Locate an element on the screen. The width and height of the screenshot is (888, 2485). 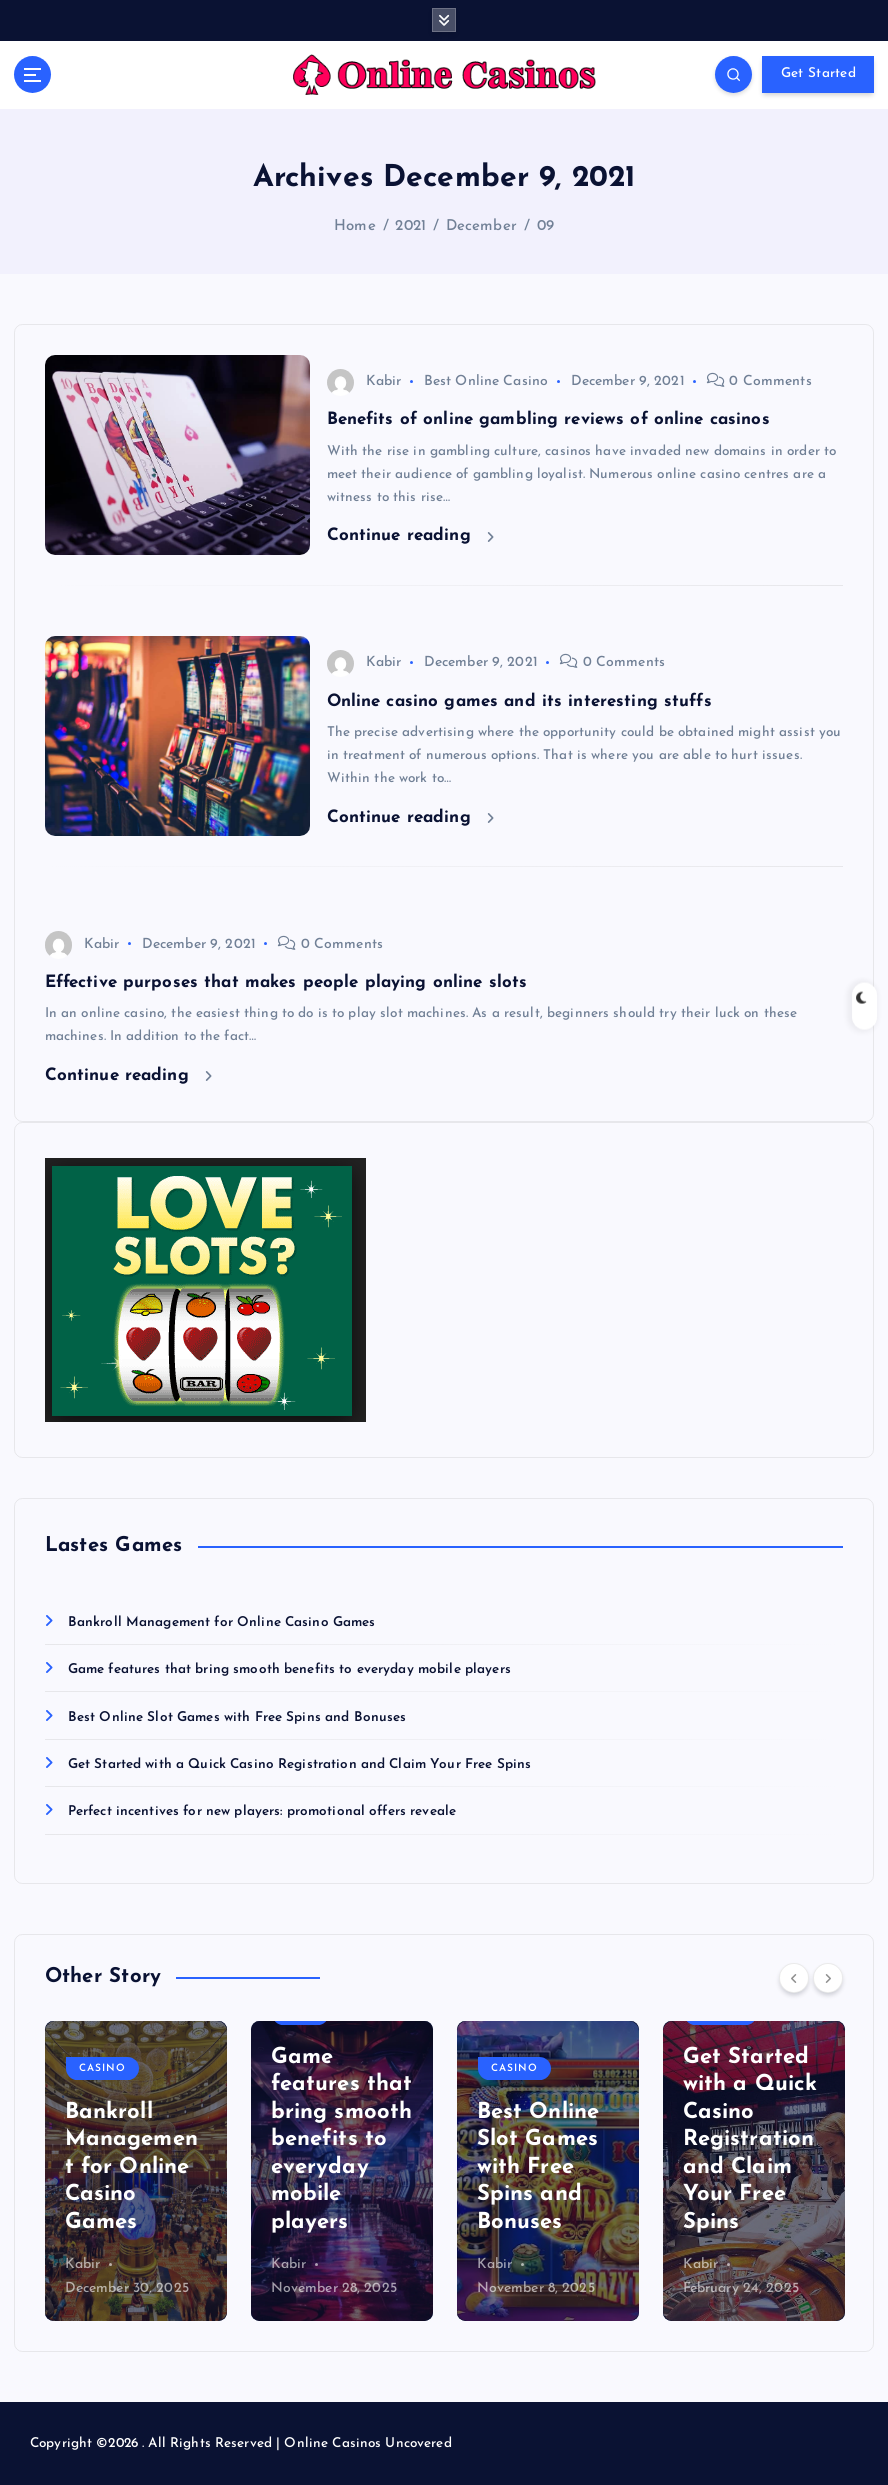
[option] is located at coordinates (136, 2171).